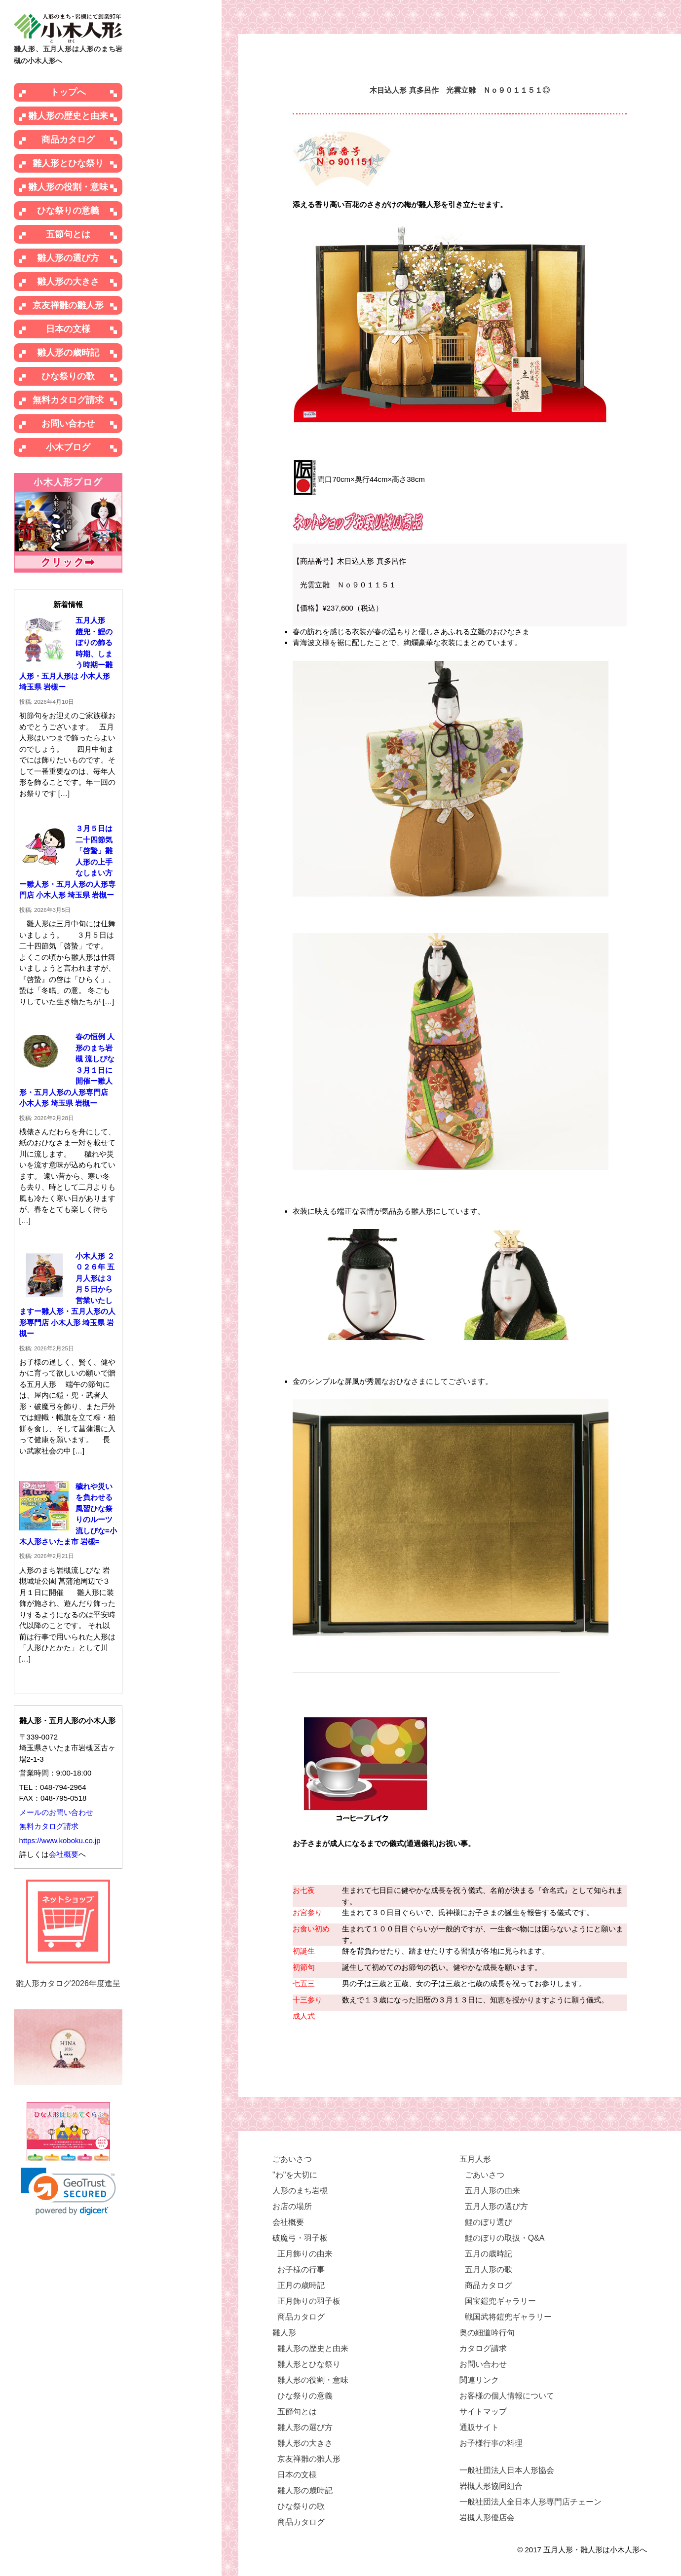 The width and height of the screenshot is (681, 2576). I want to click on 会社概要, so click(63, 1854).